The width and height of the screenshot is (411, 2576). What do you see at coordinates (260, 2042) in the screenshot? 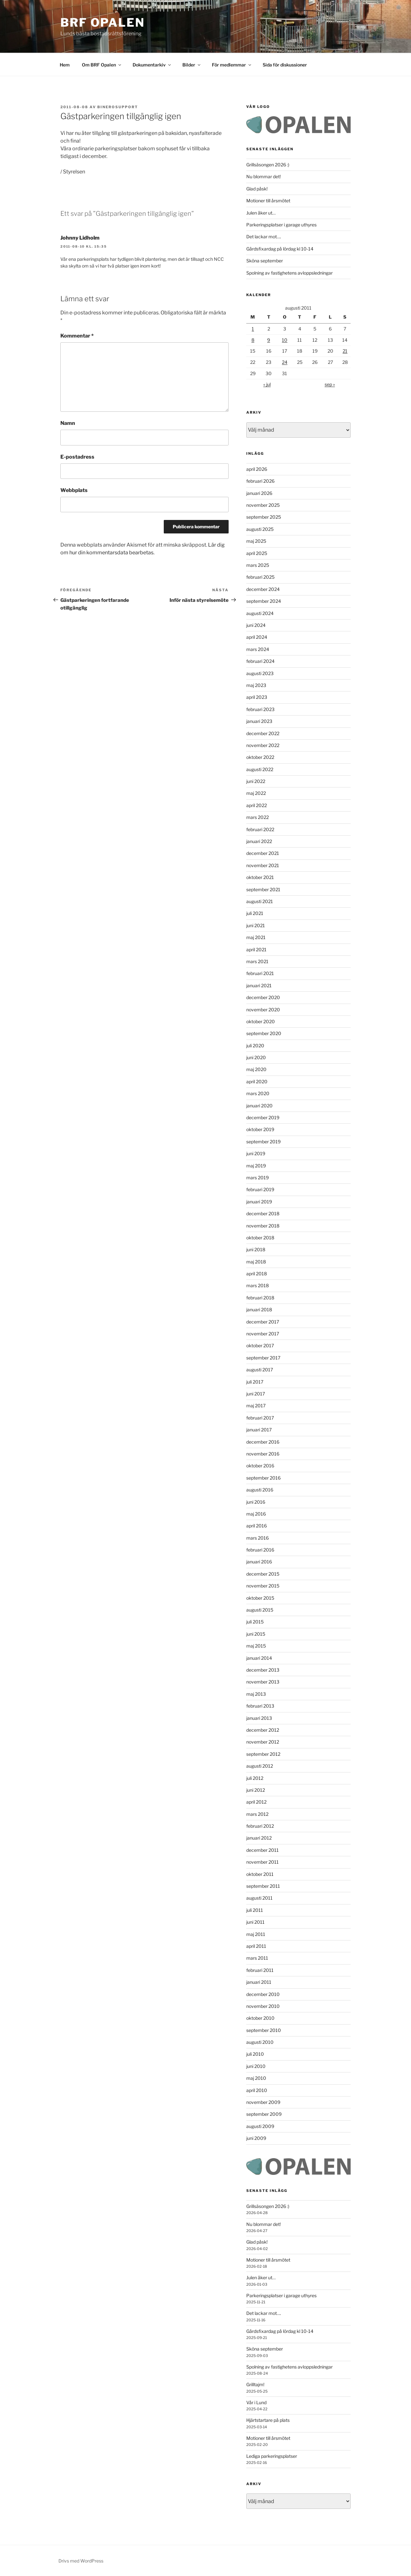
I see `augusti 2010` at bounding box center [260, 2042].